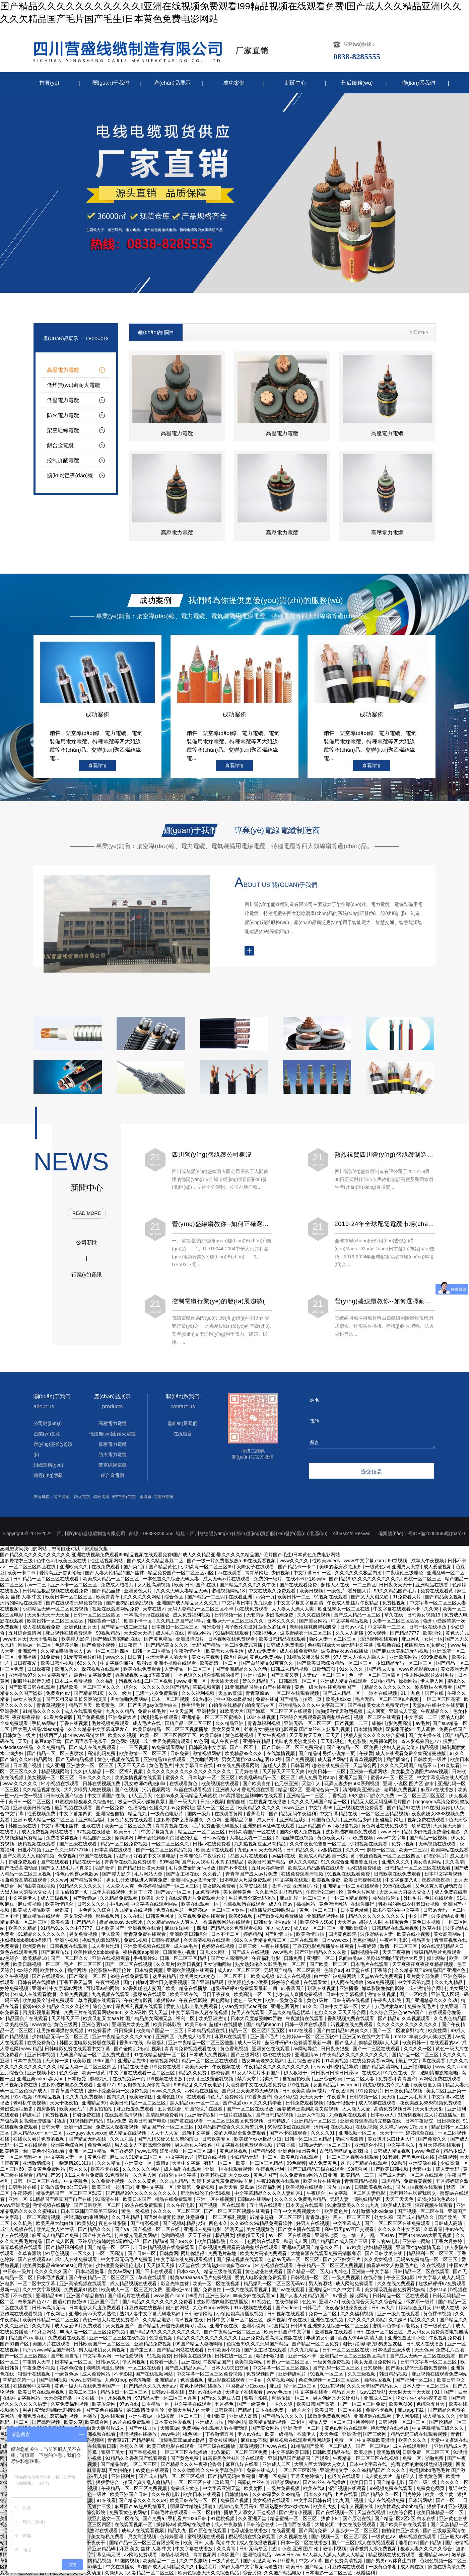 The height and width of the screenshot is (2576, 469). What do you see at coordinates (421, 1717) in the screenshot?
I see `中文字幕一二三` at bounding box center [421, 1717].